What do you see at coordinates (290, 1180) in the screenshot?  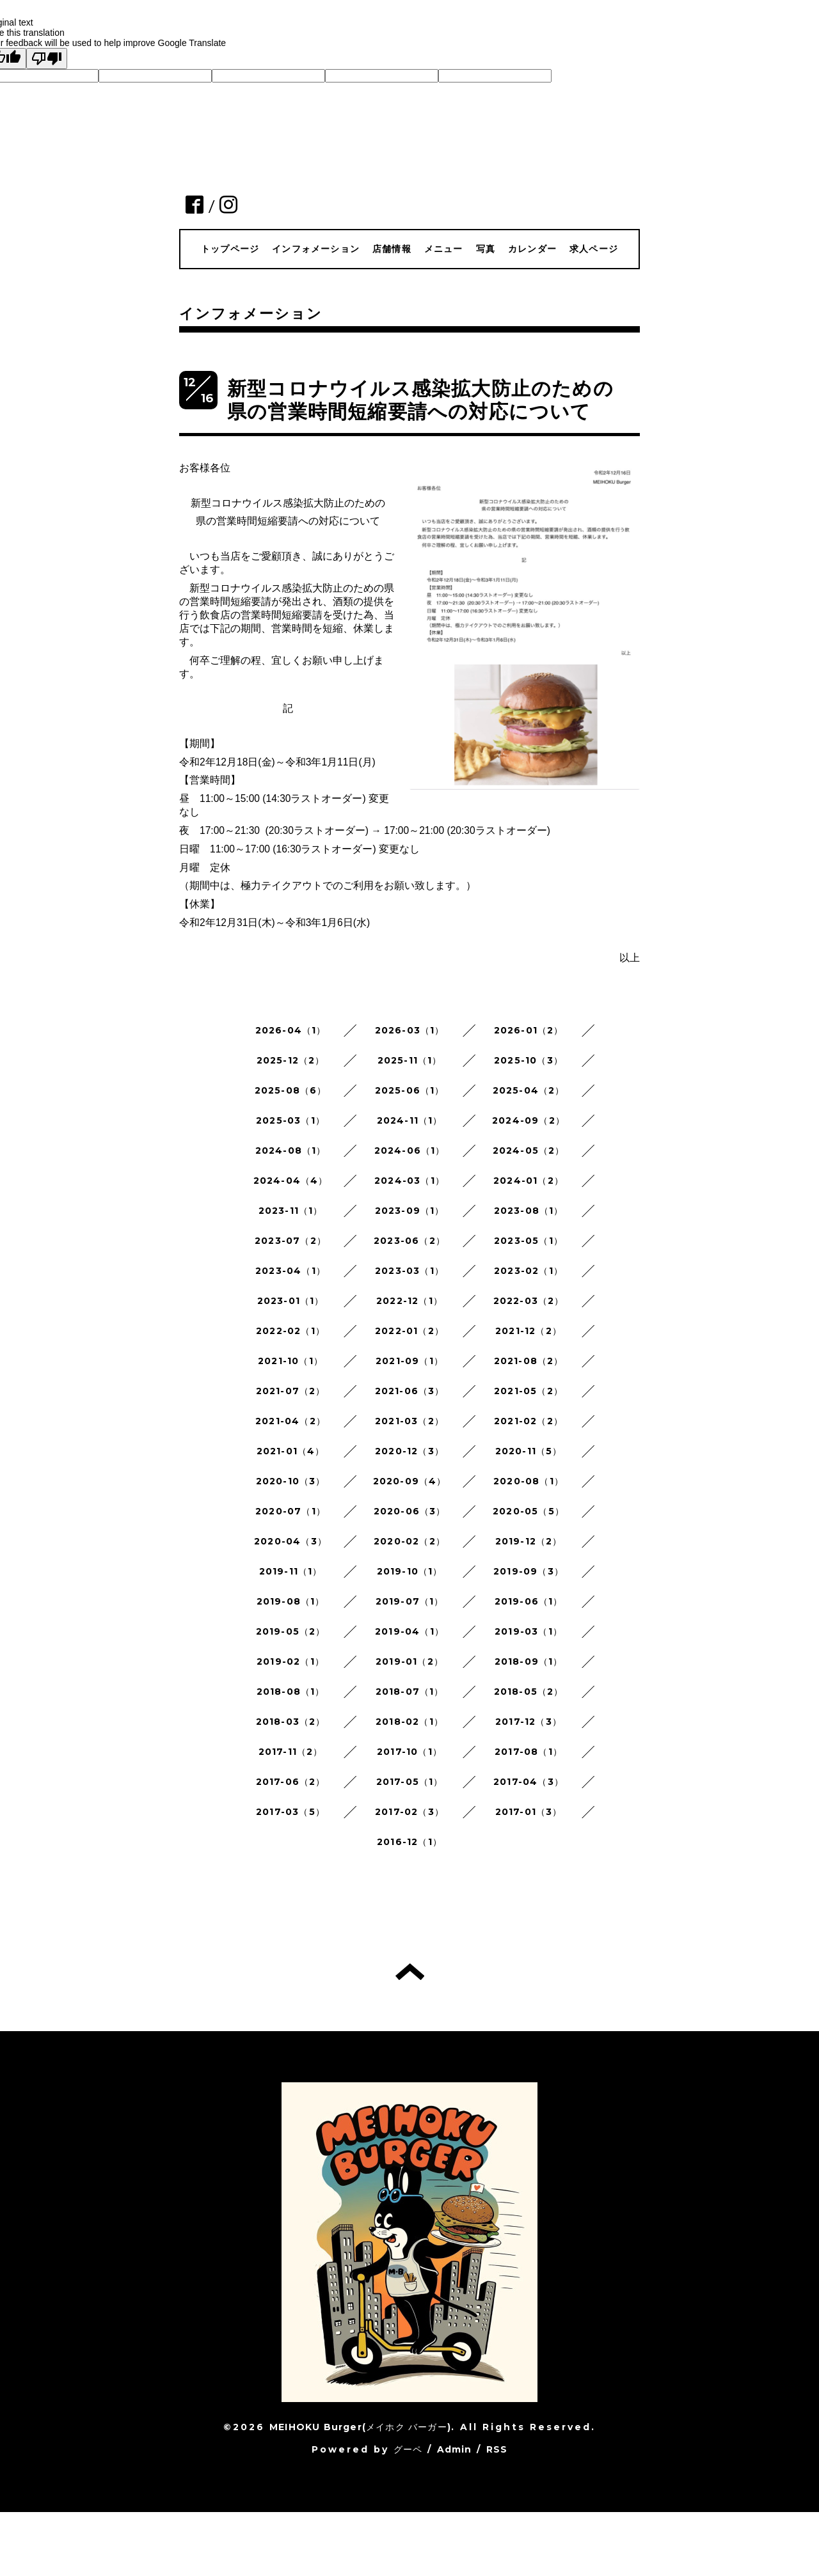 I see `2024-04（4）` at bounding box center [290, 1180].